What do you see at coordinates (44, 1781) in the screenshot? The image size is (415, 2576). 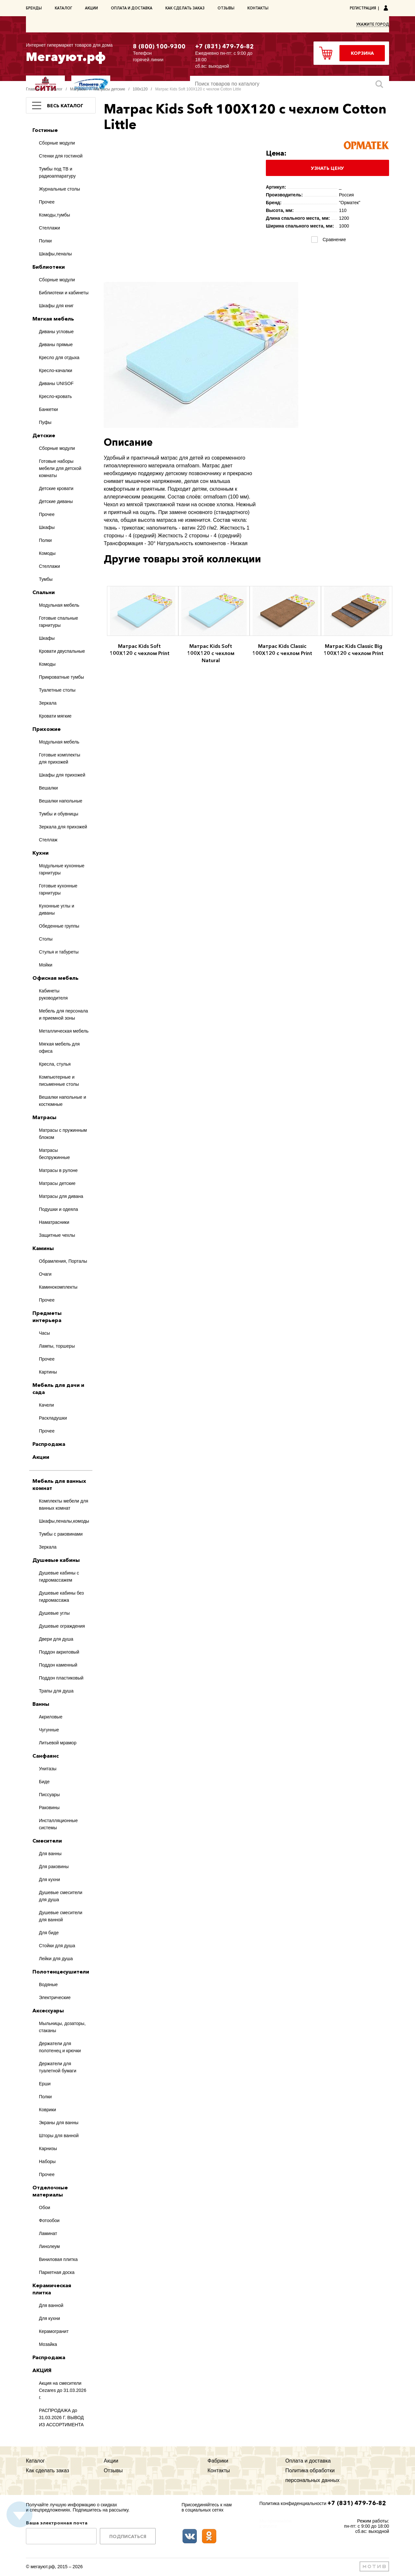 I see `Биде` at bounding box center [44, 1781].